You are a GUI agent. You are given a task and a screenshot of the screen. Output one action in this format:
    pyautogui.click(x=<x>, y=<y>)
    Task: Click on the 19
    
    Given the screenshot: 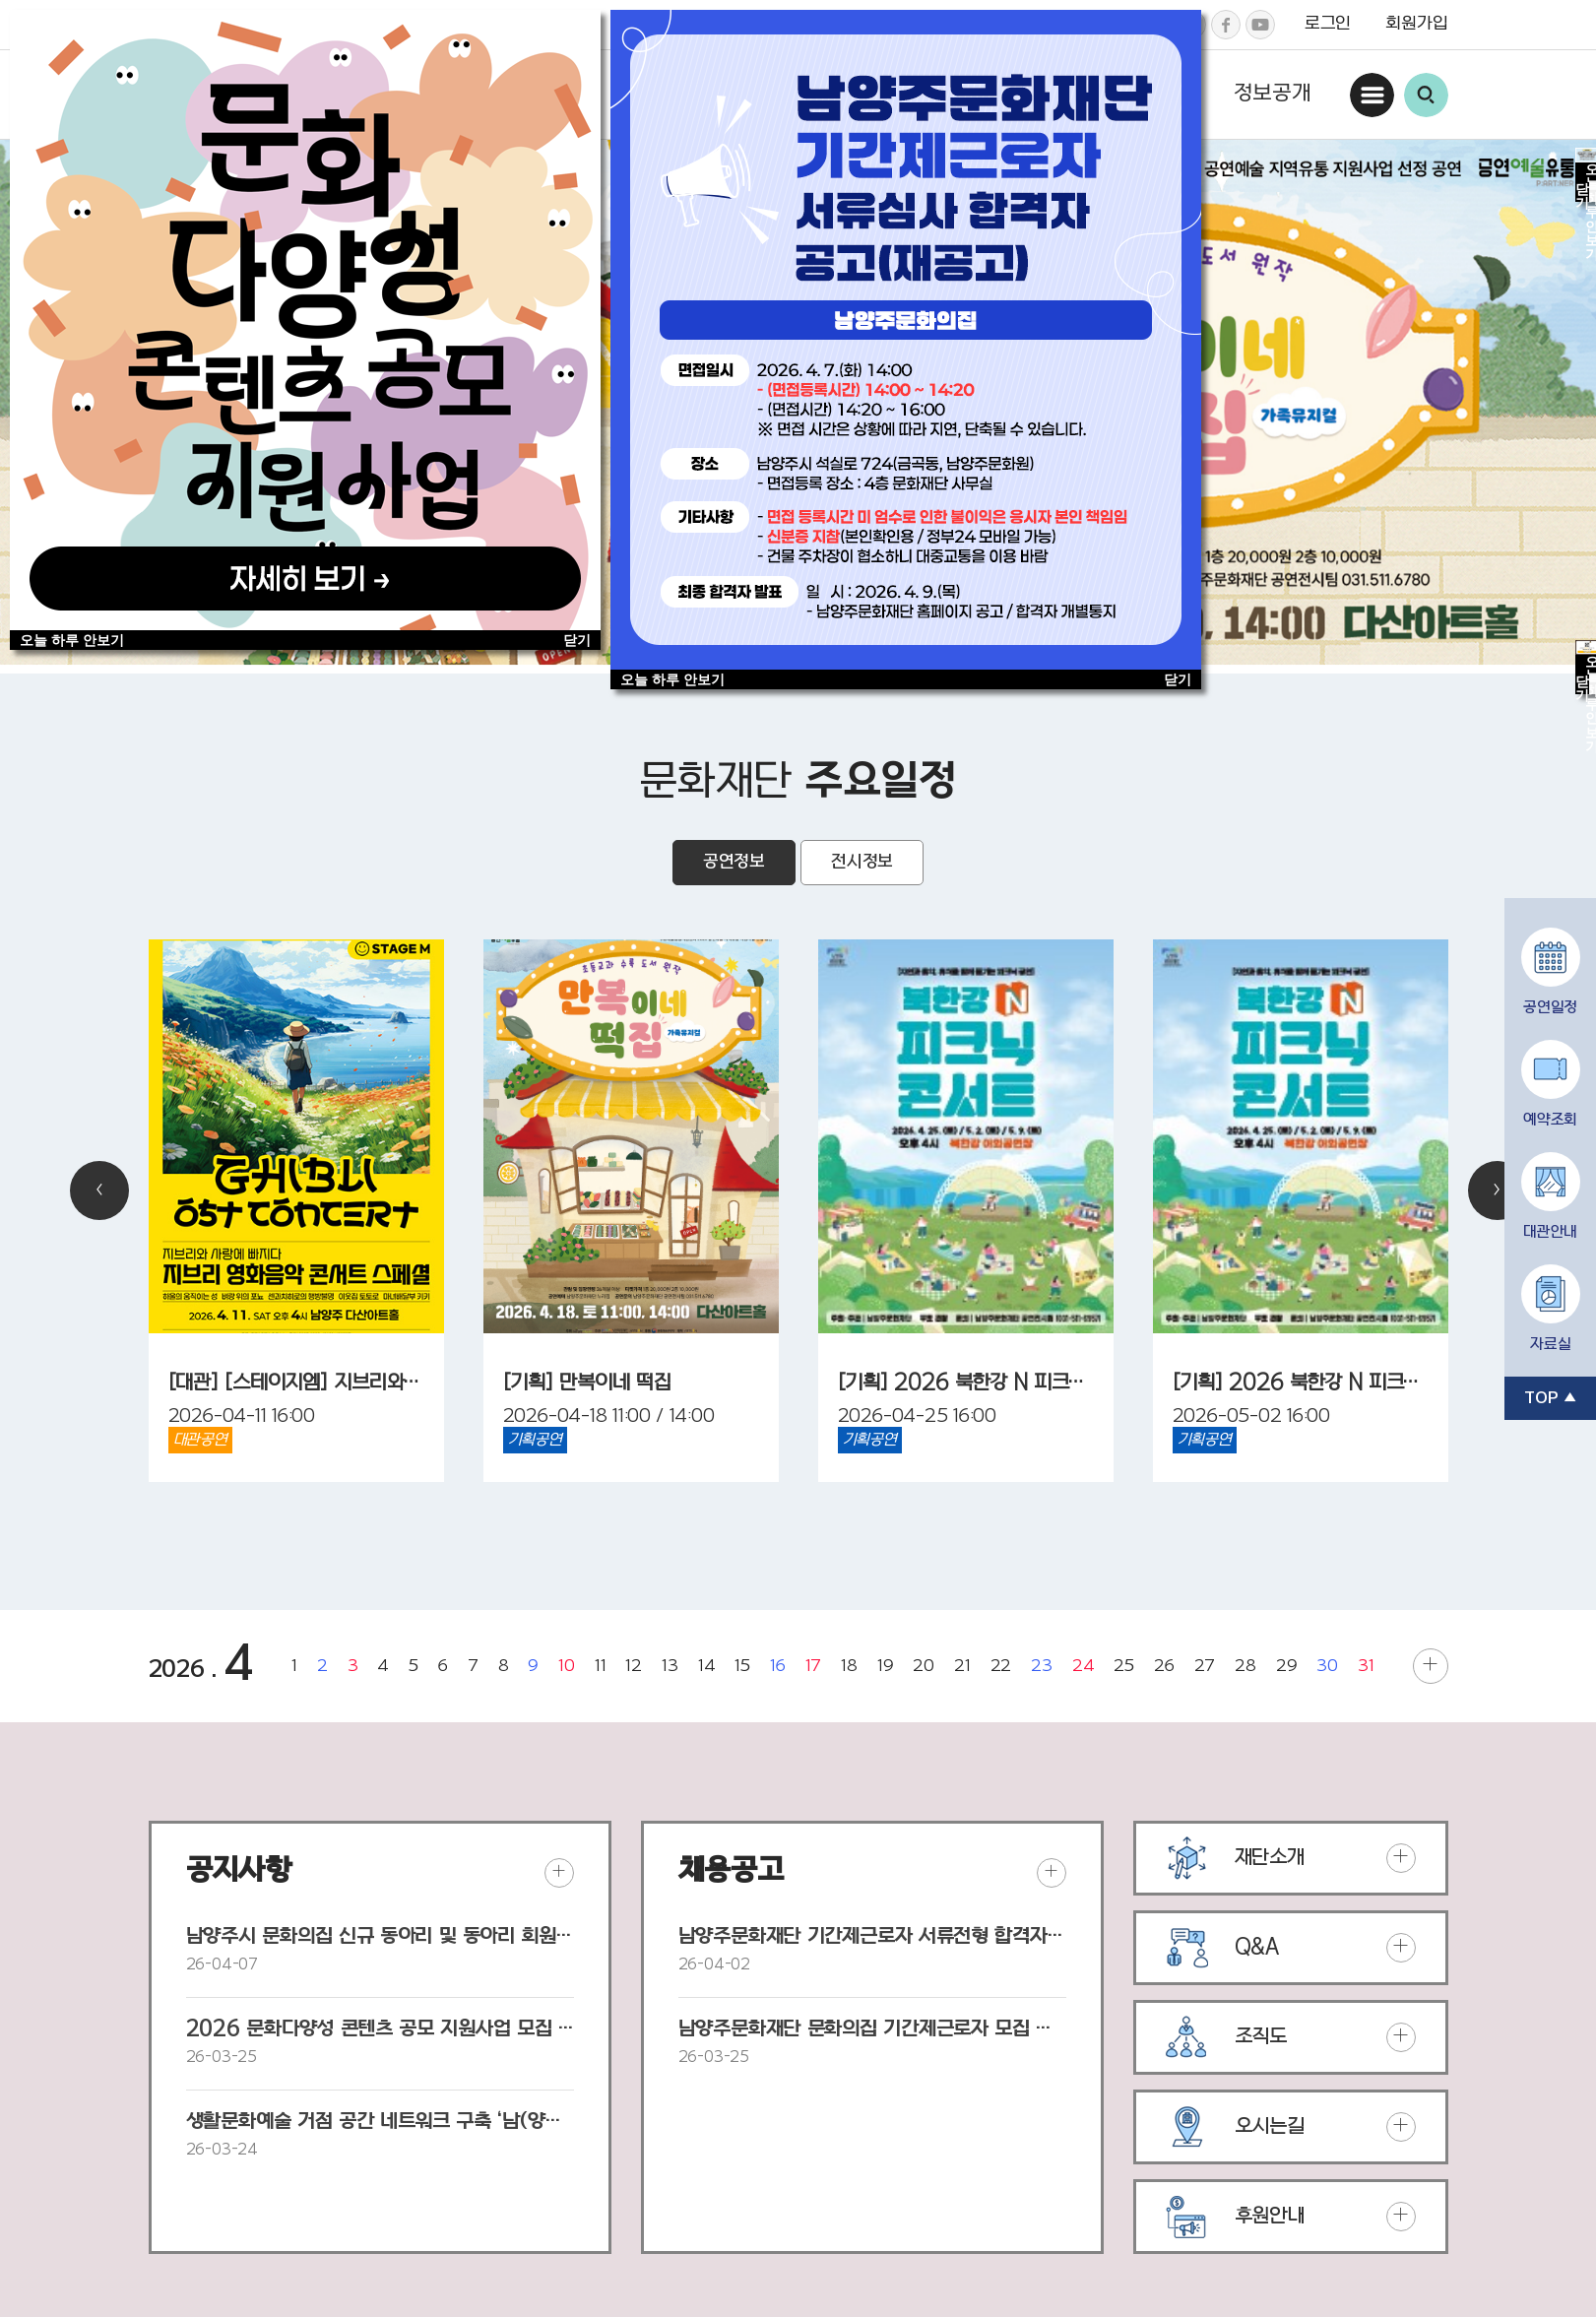 What is the action you would take?
    pyautogui.click(x=885, y=1666)
    